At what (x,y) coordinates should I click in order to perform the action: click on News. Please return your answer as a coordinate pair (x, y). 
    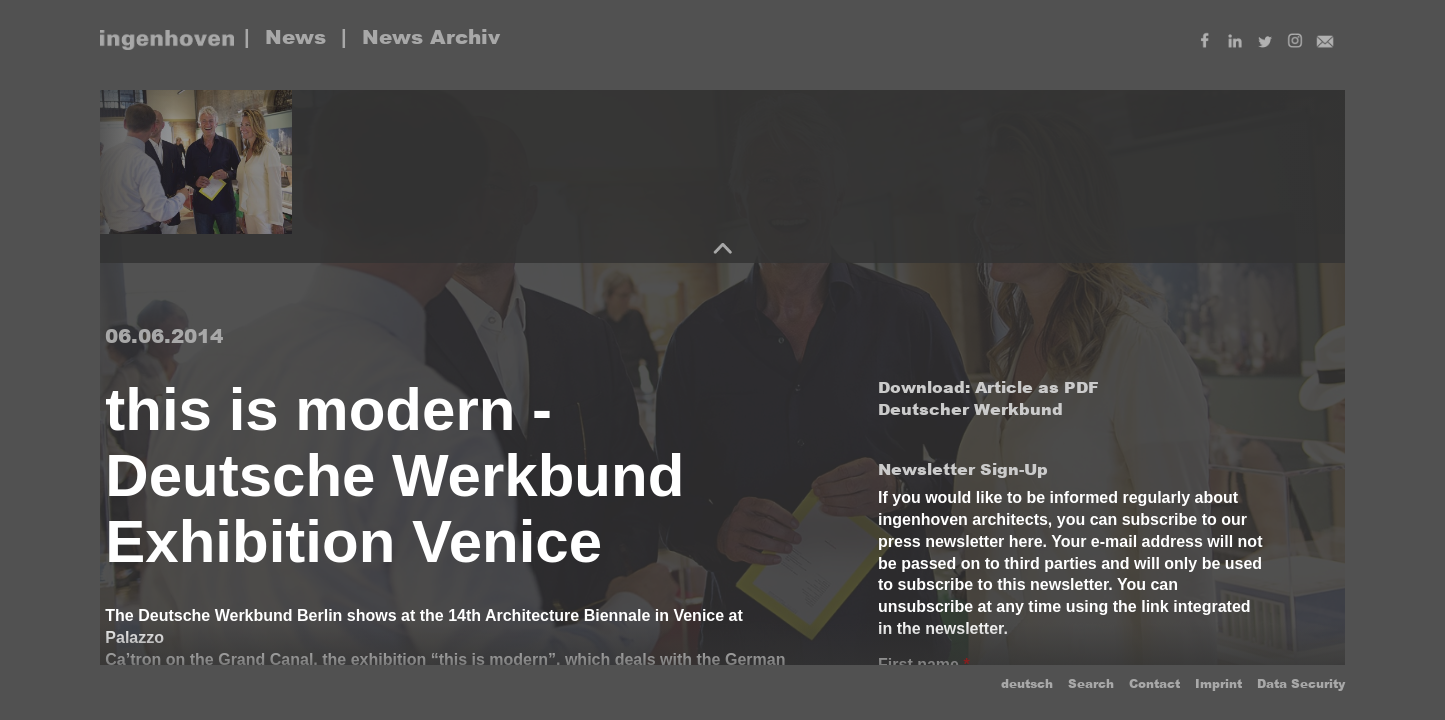
    Looking at the image, I should click on (295, 37).